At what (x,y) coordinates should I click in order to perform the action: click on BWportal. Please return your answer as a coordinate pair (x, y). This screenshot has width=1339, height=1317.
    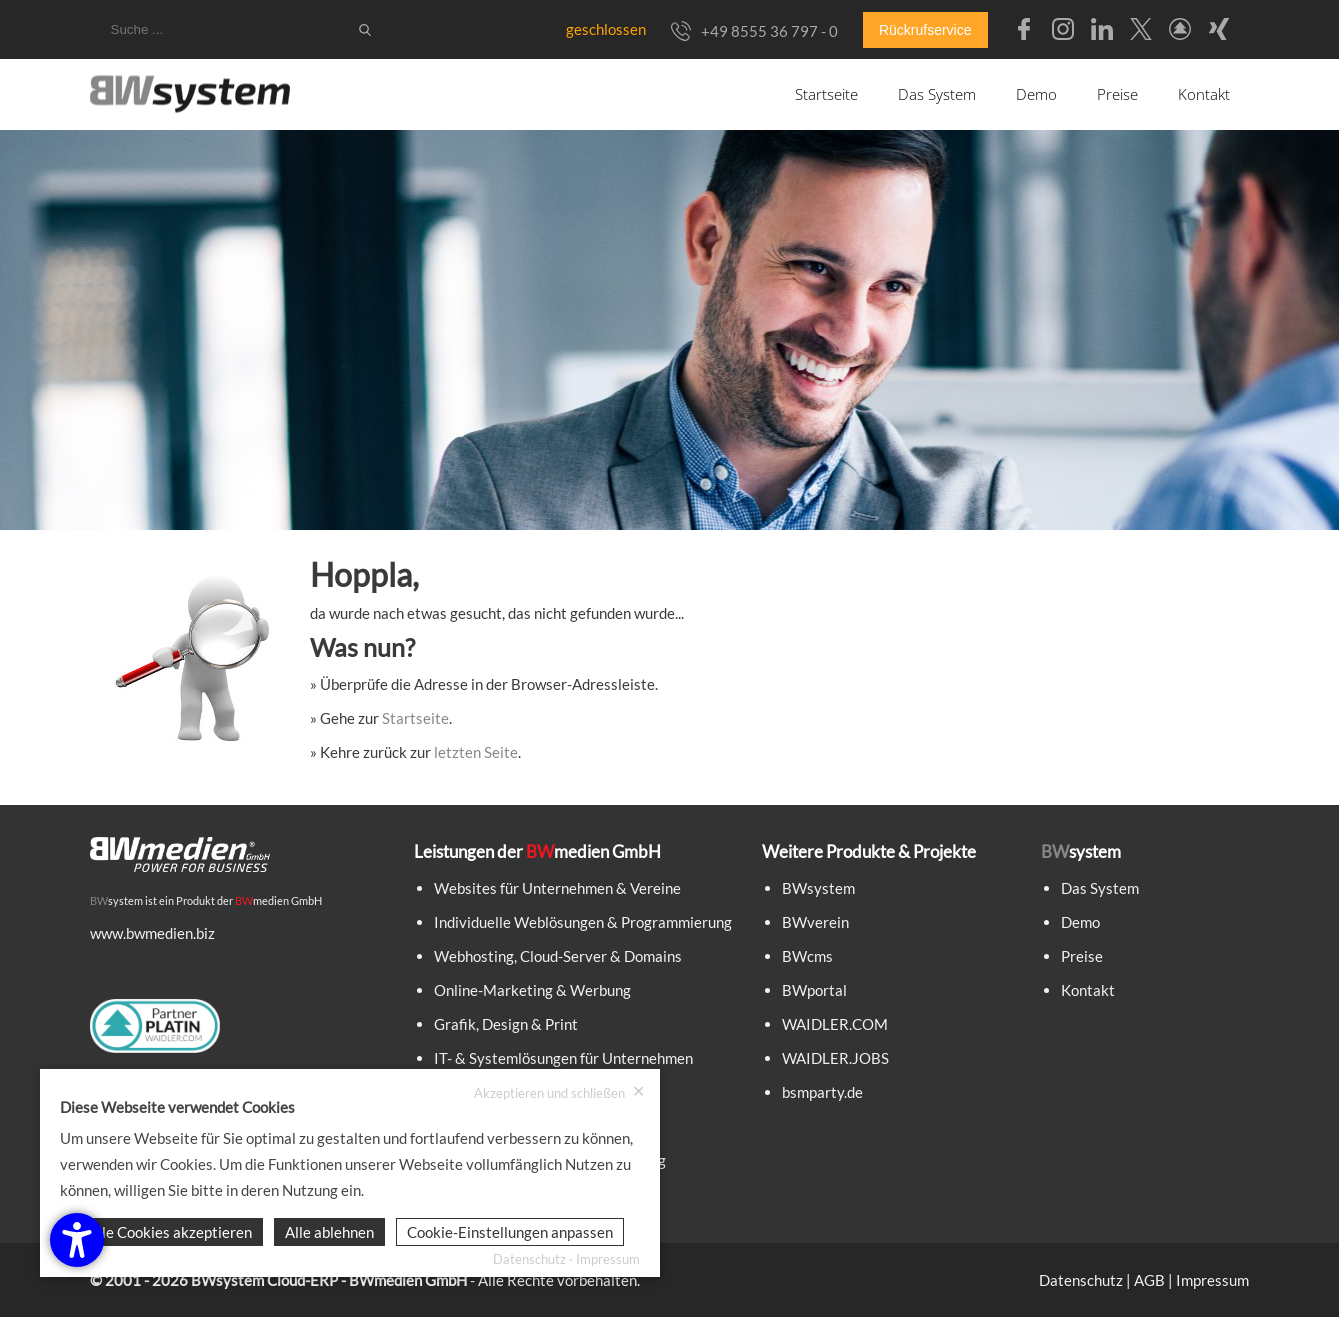
    Looking at the image, I should click on (814, 990).